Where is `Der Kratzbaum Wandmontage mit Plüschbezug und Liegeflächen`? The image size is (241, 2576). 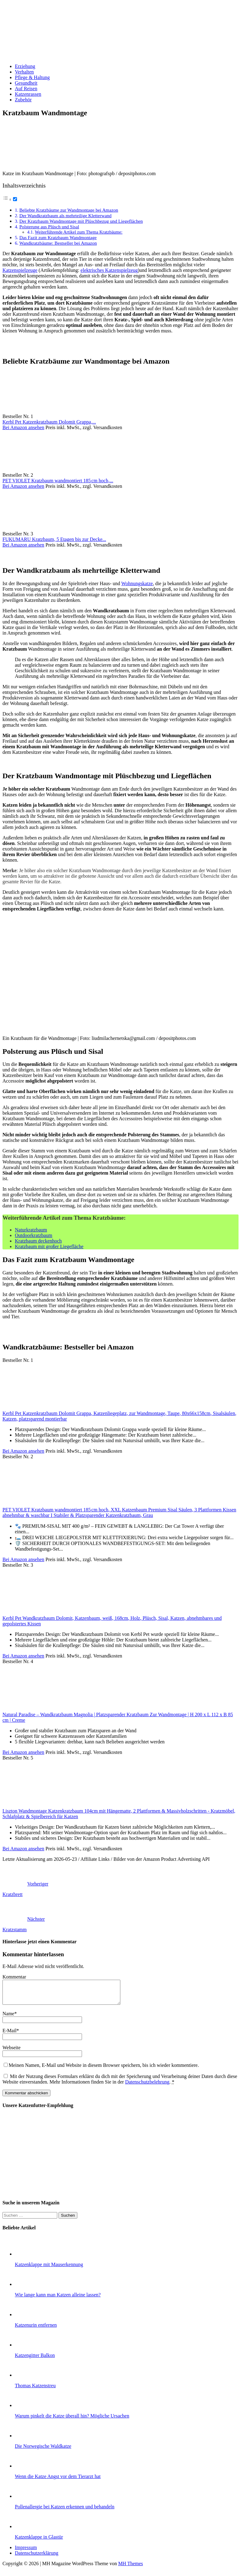
Der Kratzbaum Wandmontage mit Plüschbezug und Liegeflächen is located at coordinates (81, 221).